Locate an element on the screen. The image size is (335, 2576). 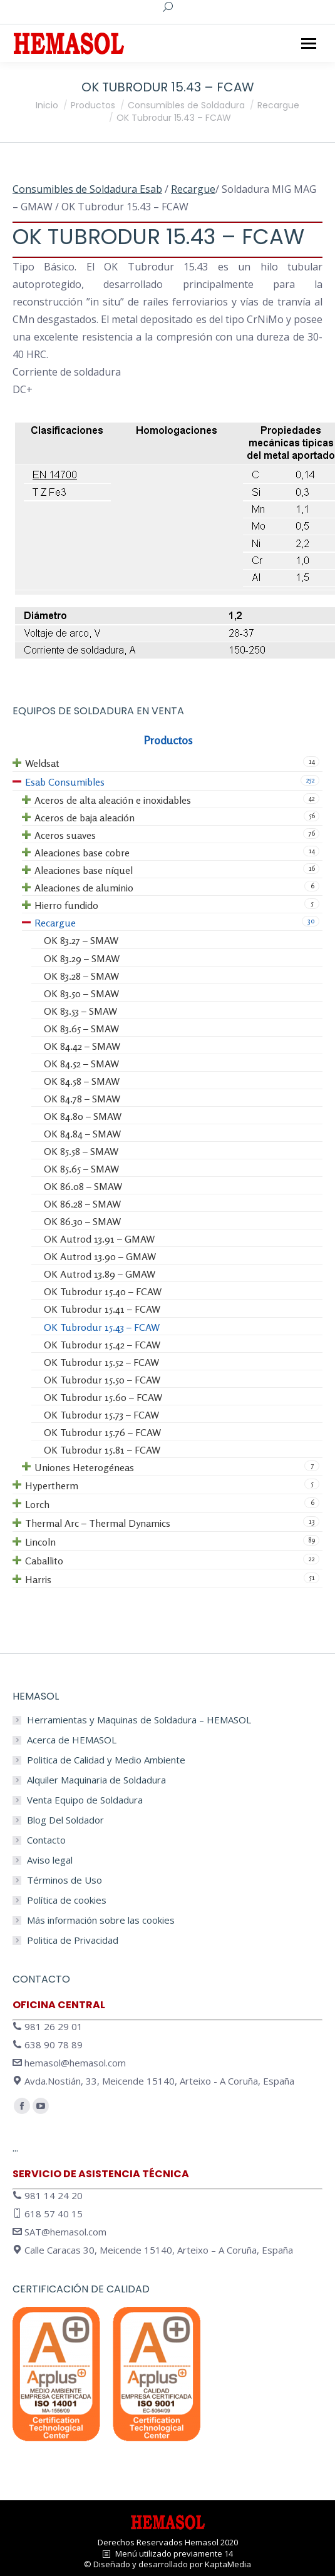
Politica de Calidad y Medio Ambiente is located at coordinates (106, 1760).